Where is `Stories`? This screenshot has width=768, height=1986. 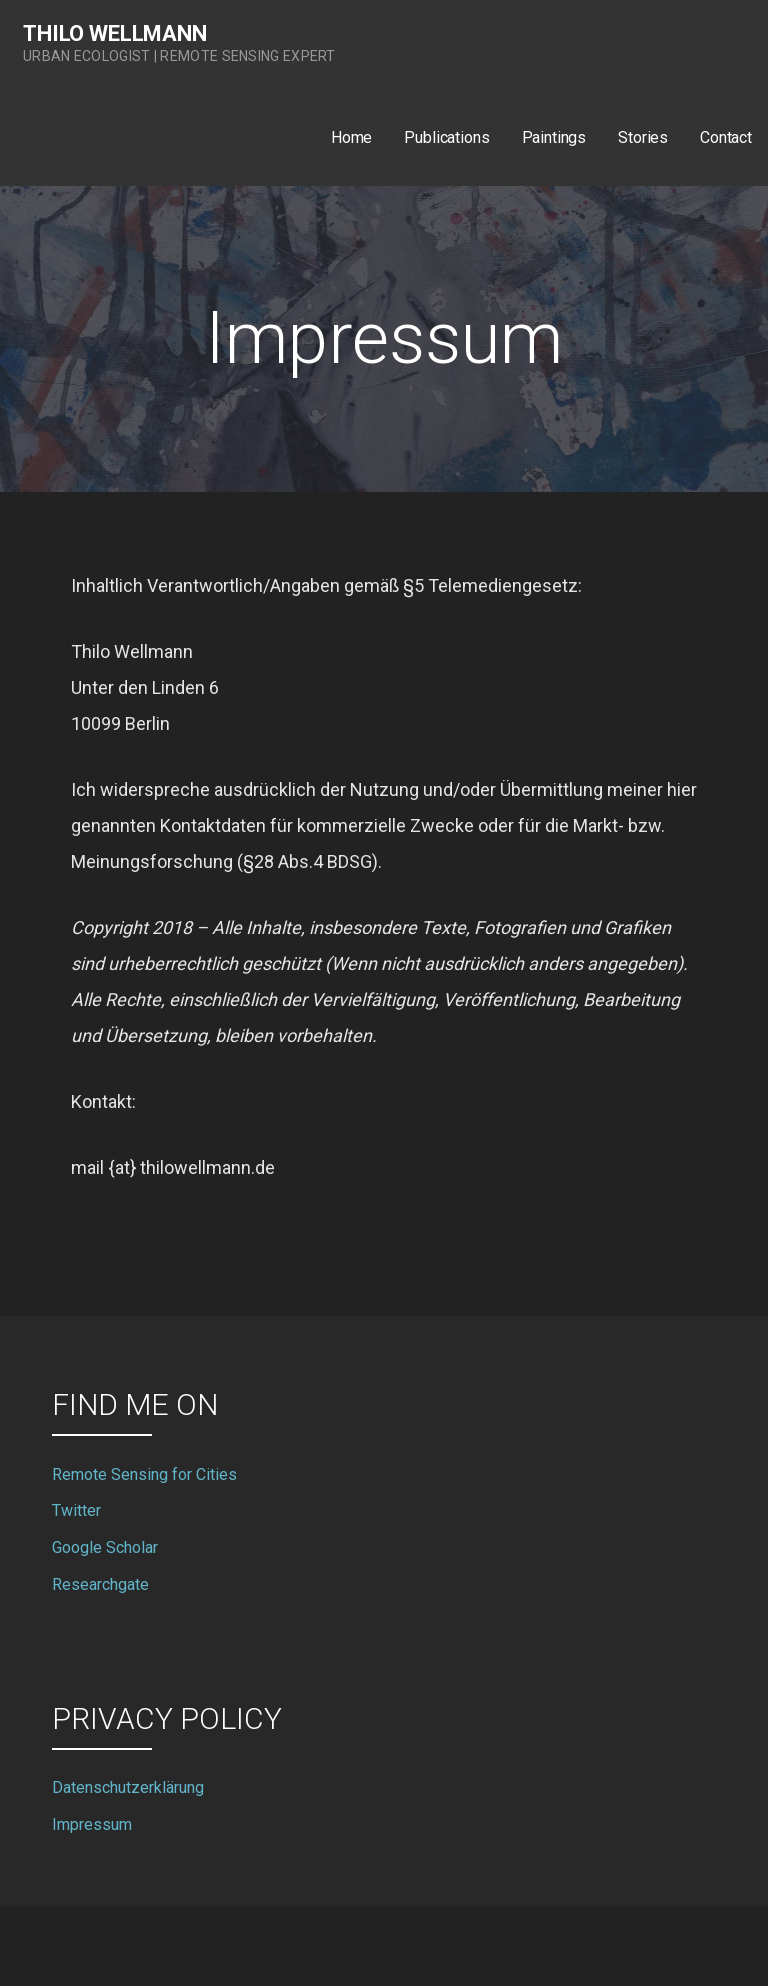
Stories is located at coordinates (643, 137).